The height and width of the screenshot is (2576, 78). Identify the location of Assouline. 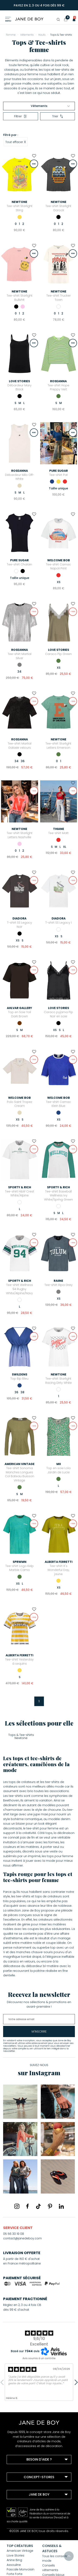
(14, 2565).